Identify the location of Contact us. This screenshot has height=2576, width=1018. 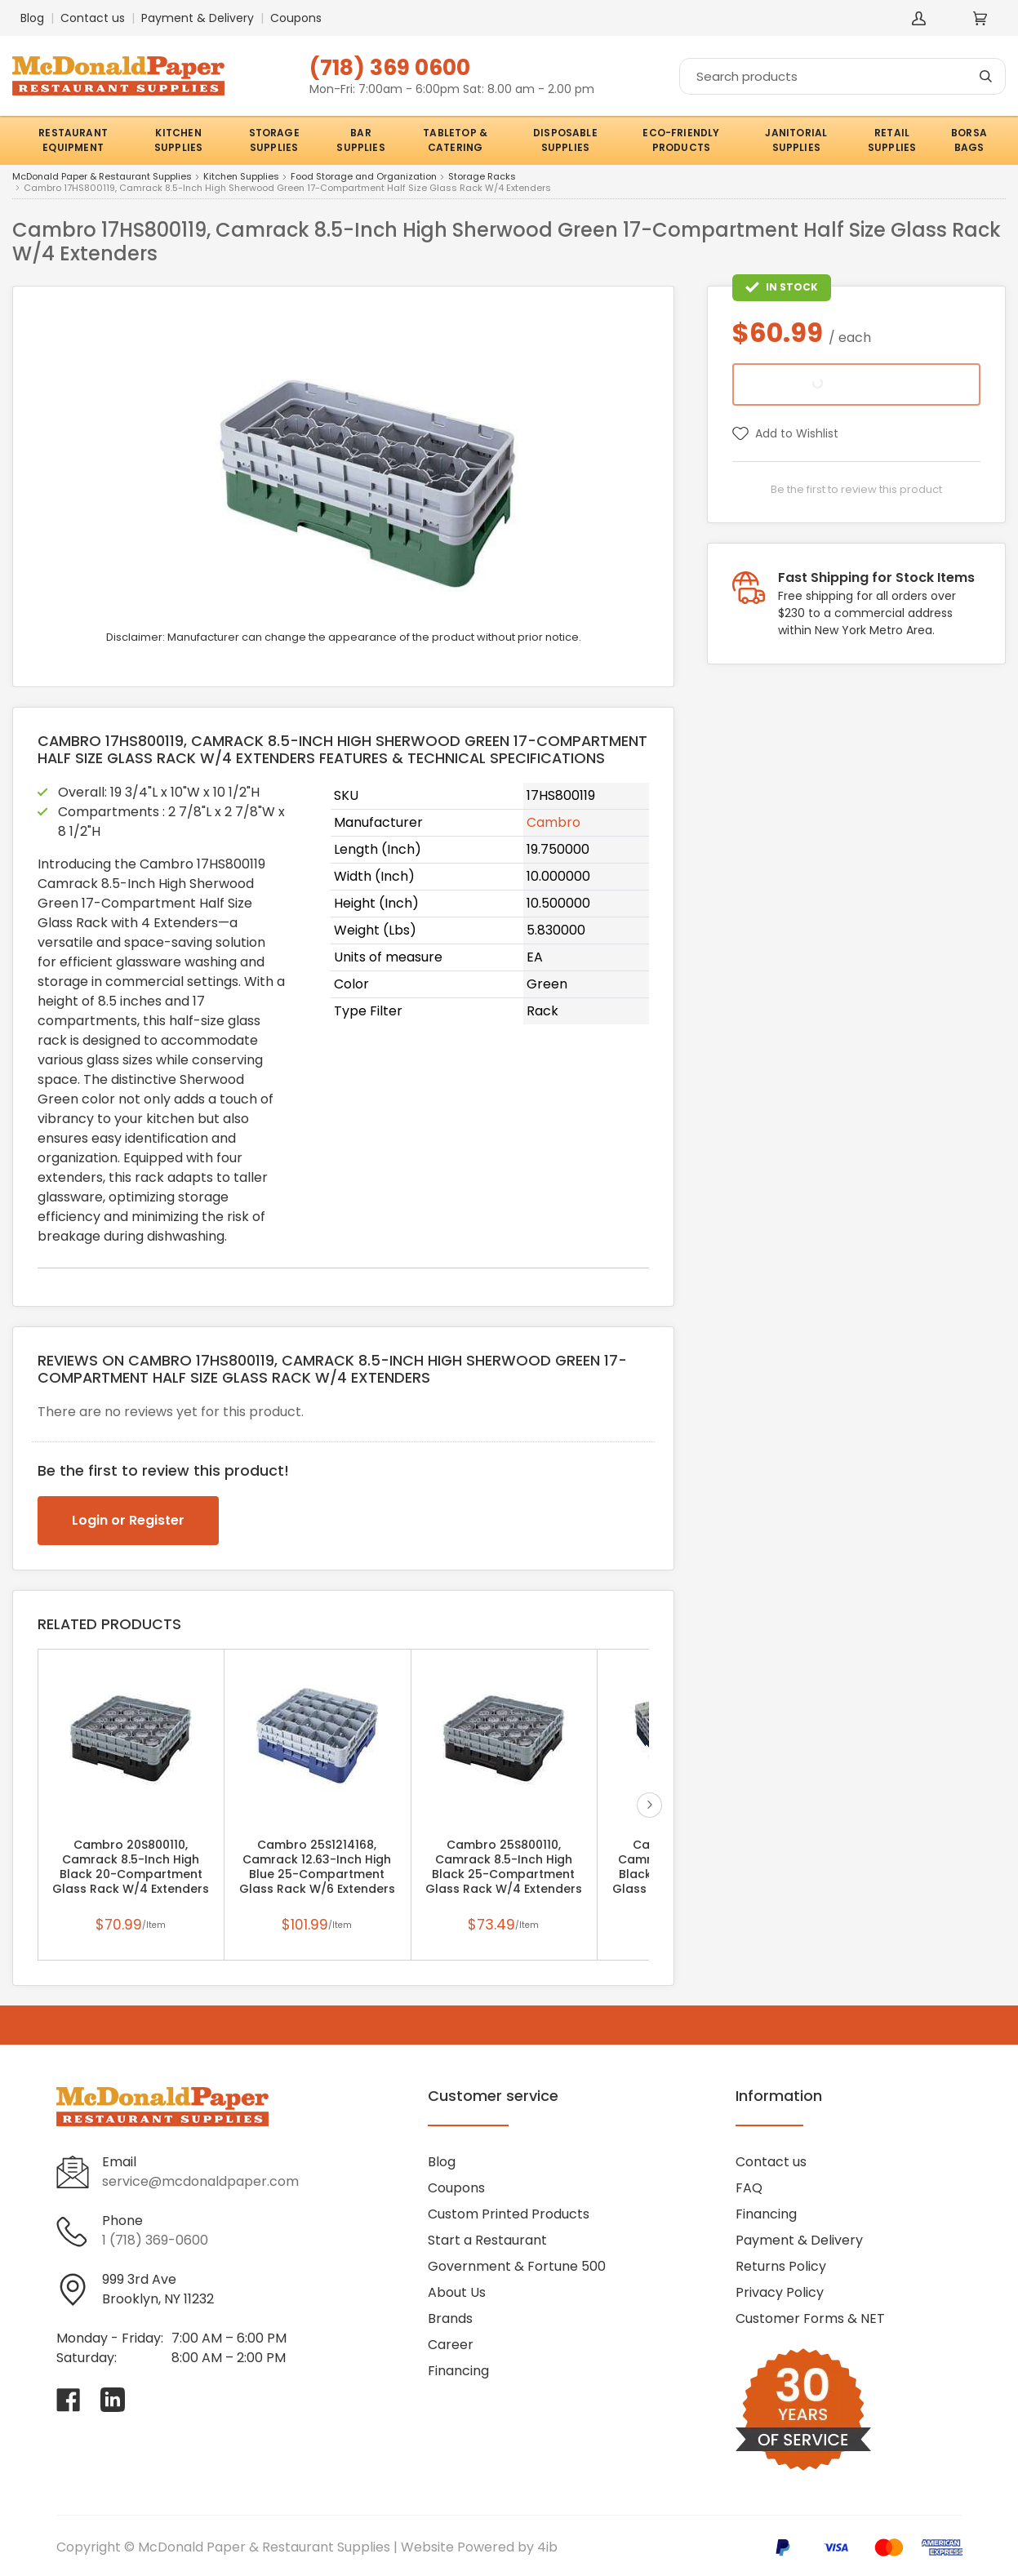
(92, 18).